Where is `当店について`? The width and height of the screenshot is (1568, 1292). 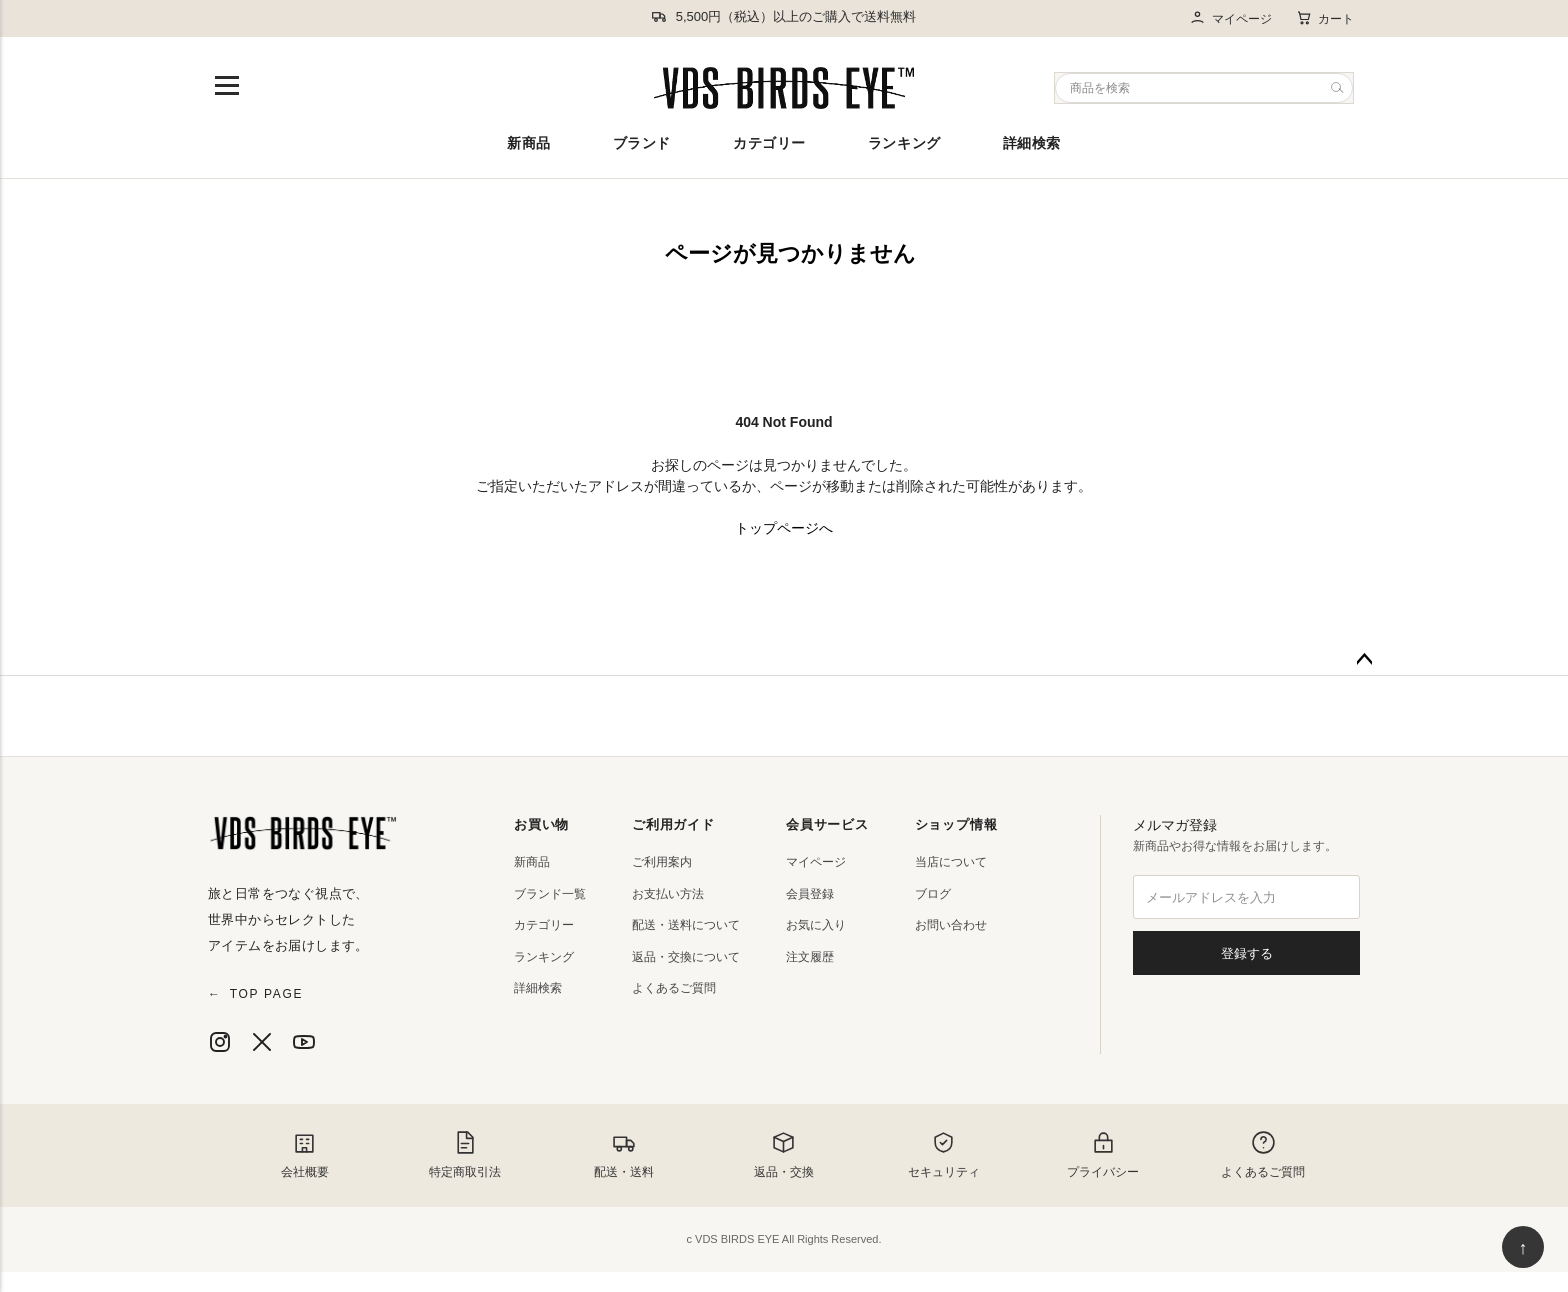 当店について is located at coordinates (951, 862).